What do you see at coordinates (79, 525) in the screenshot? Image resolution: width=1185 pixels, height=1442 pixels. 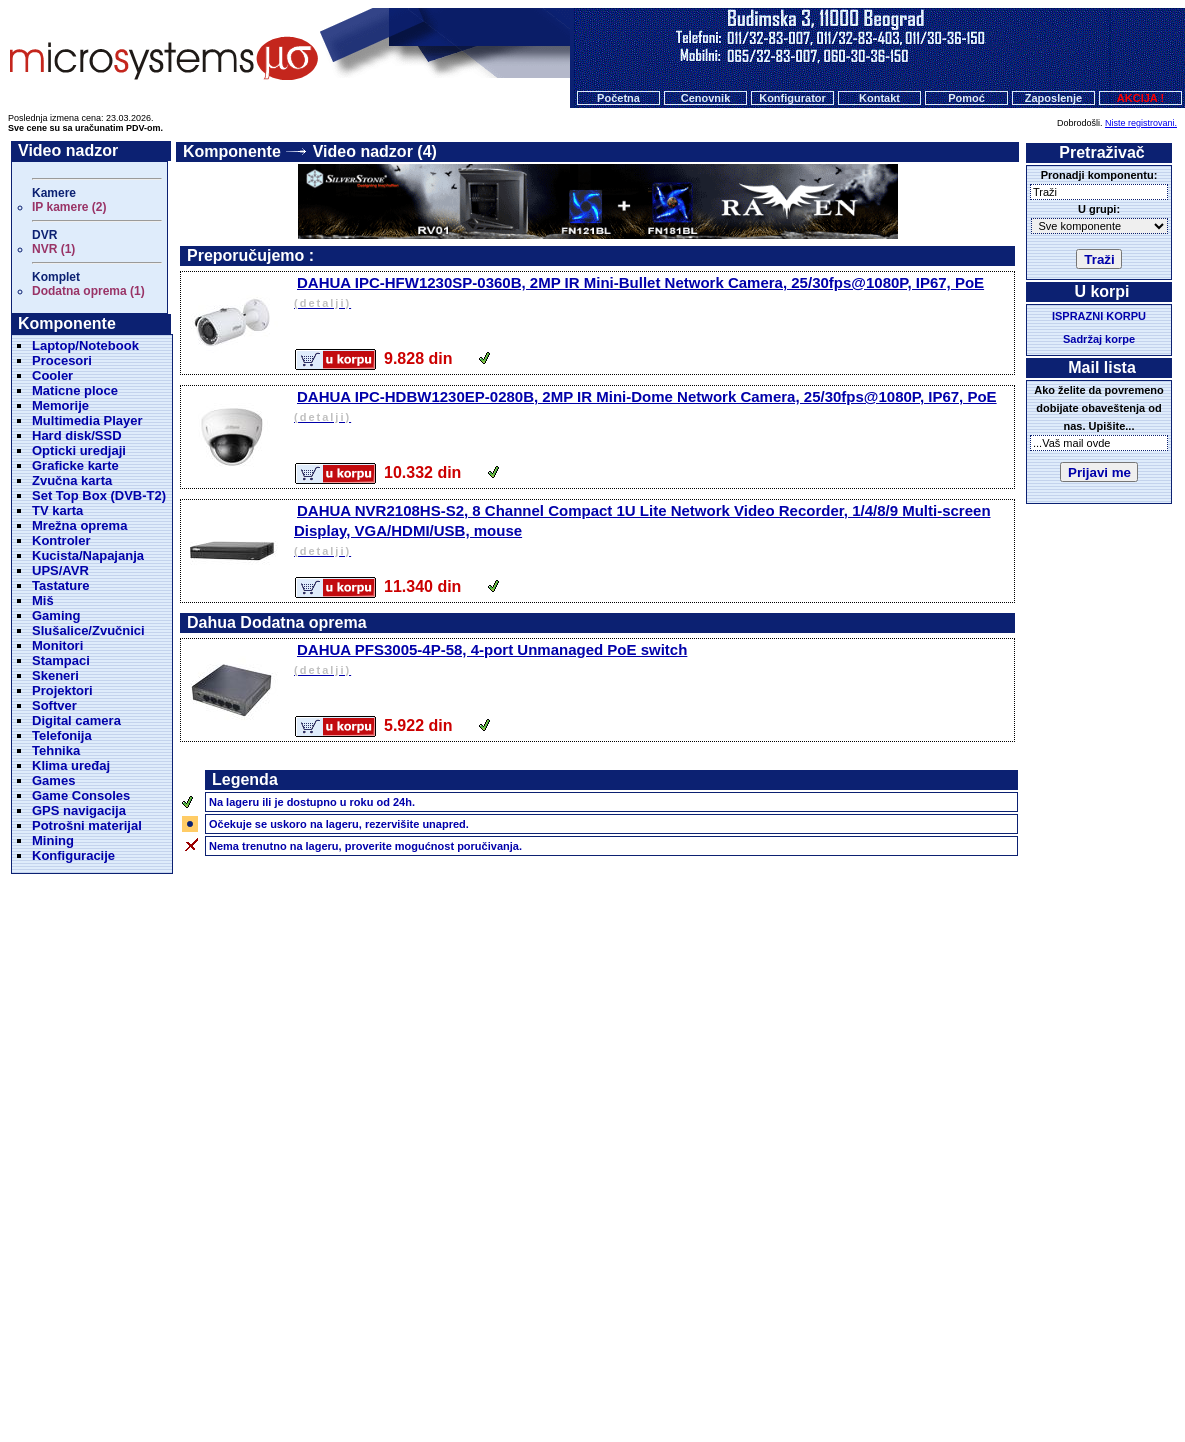 I see `Mrežna oprema` at bounding box center [79, 525].